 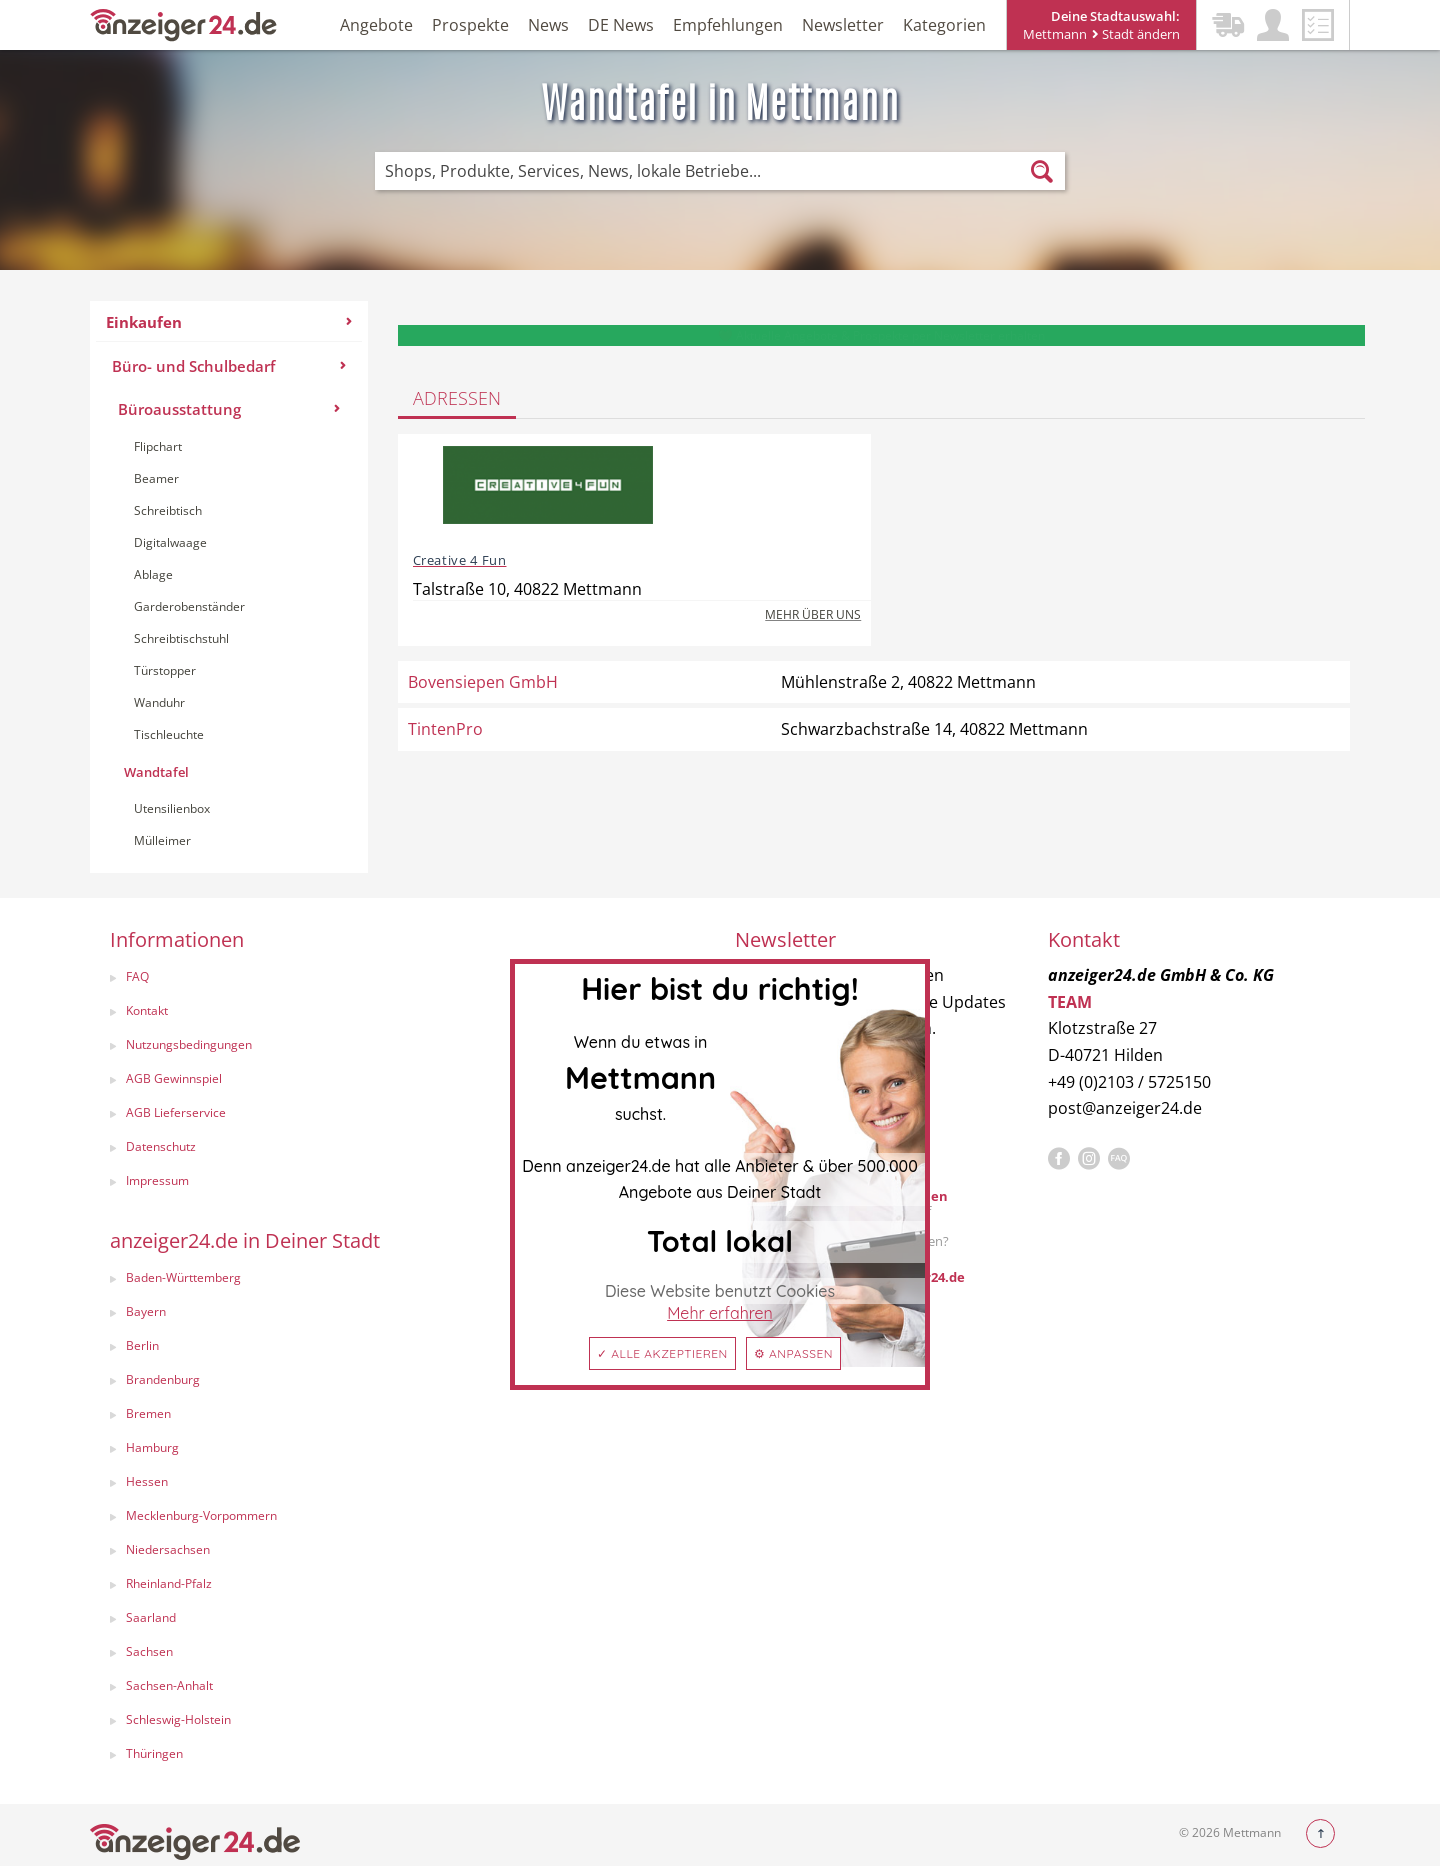 What do you see at coordinates (154, 1753) in the screenshot?
I see `Thüringen` at bounding box center [154, 1753].